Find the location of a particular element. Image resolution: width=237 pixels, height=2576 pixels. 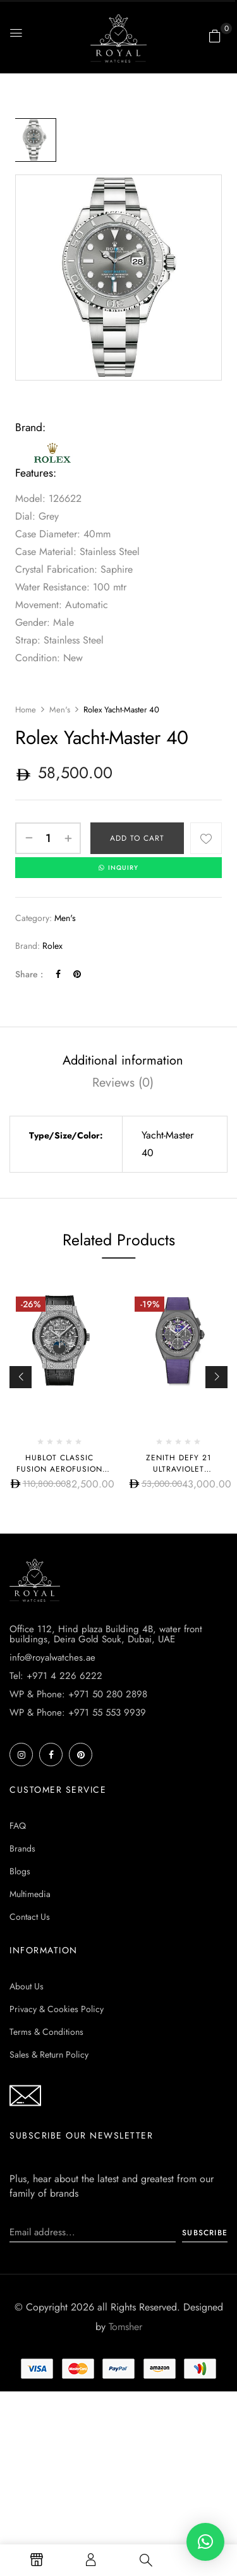

Tomsher is located at coordinates (125, 2326).